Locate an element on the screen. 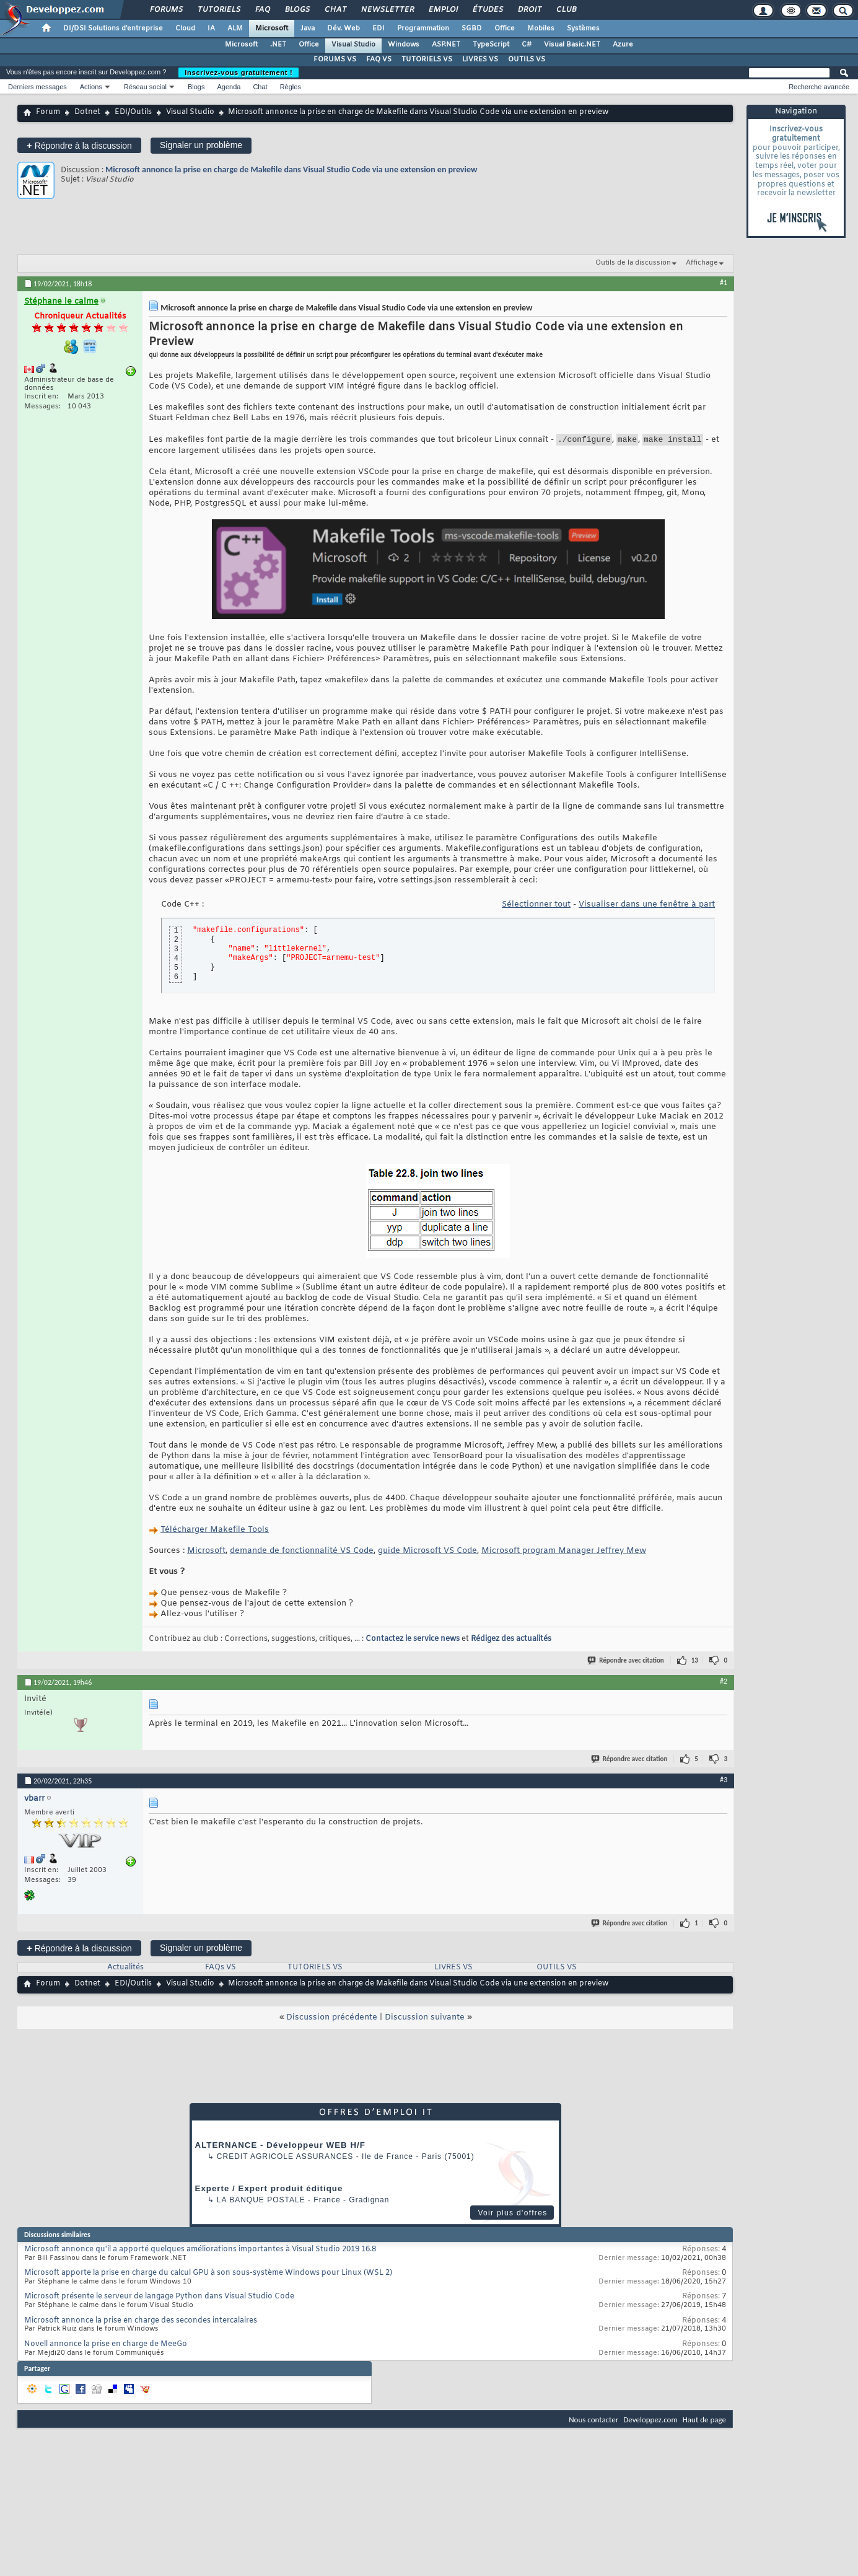 This screenshot has width=858, height=2576. Microsoft program Manager Jeffrey Mew is located at coordinates (563, 1552).